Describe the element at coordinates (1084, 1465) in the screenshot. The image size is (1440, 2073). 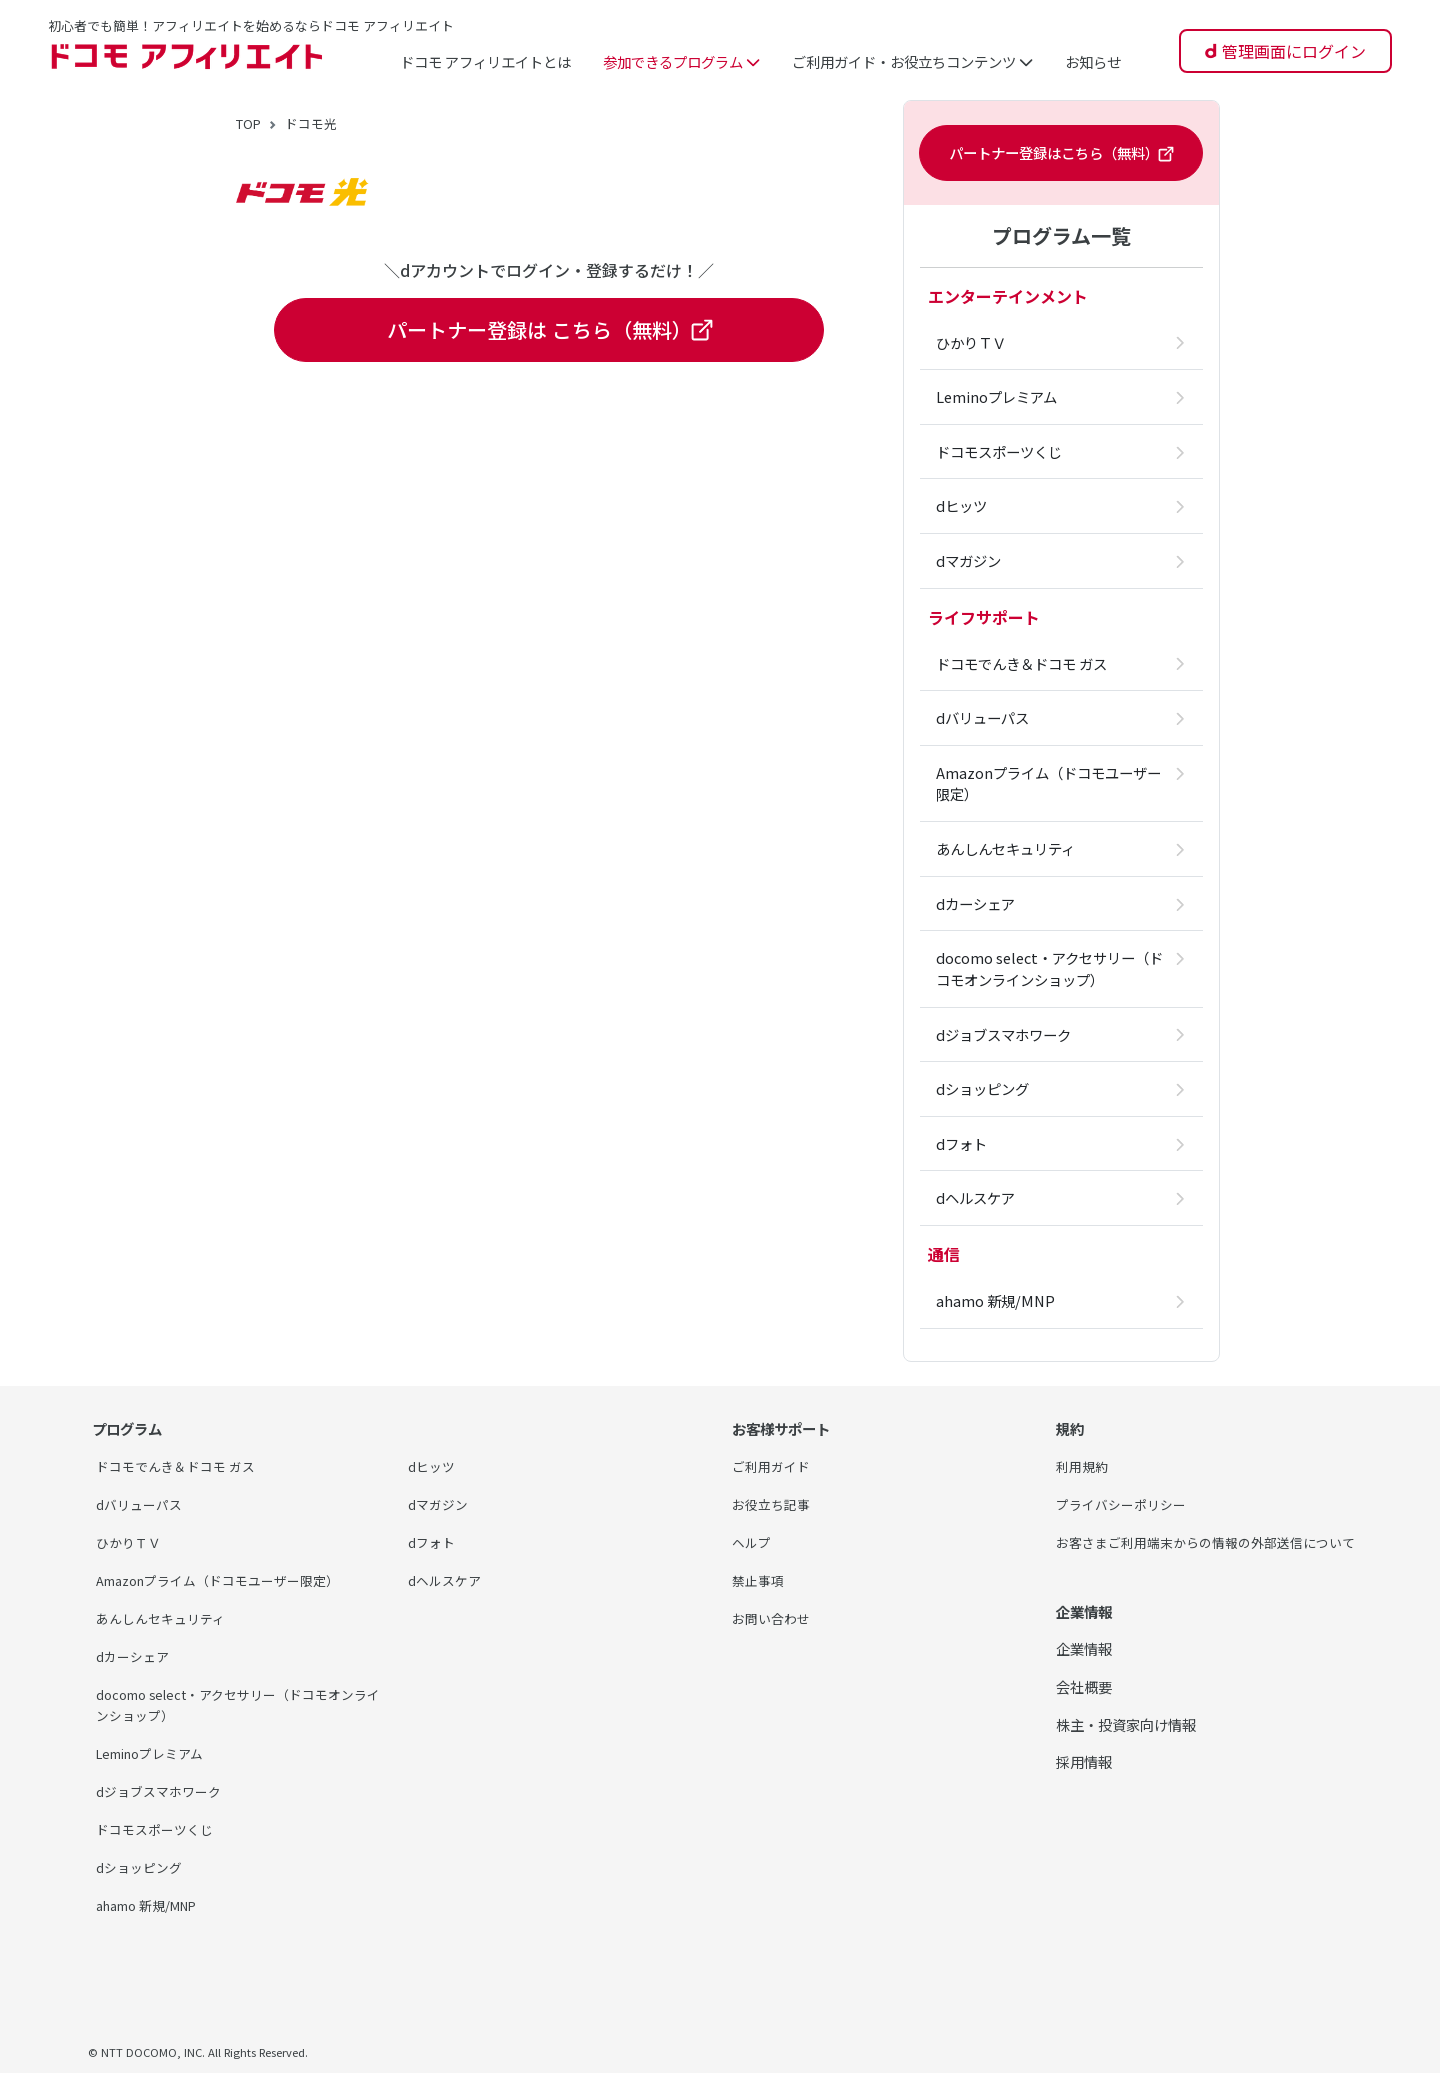
I see `利用規約` at that location.